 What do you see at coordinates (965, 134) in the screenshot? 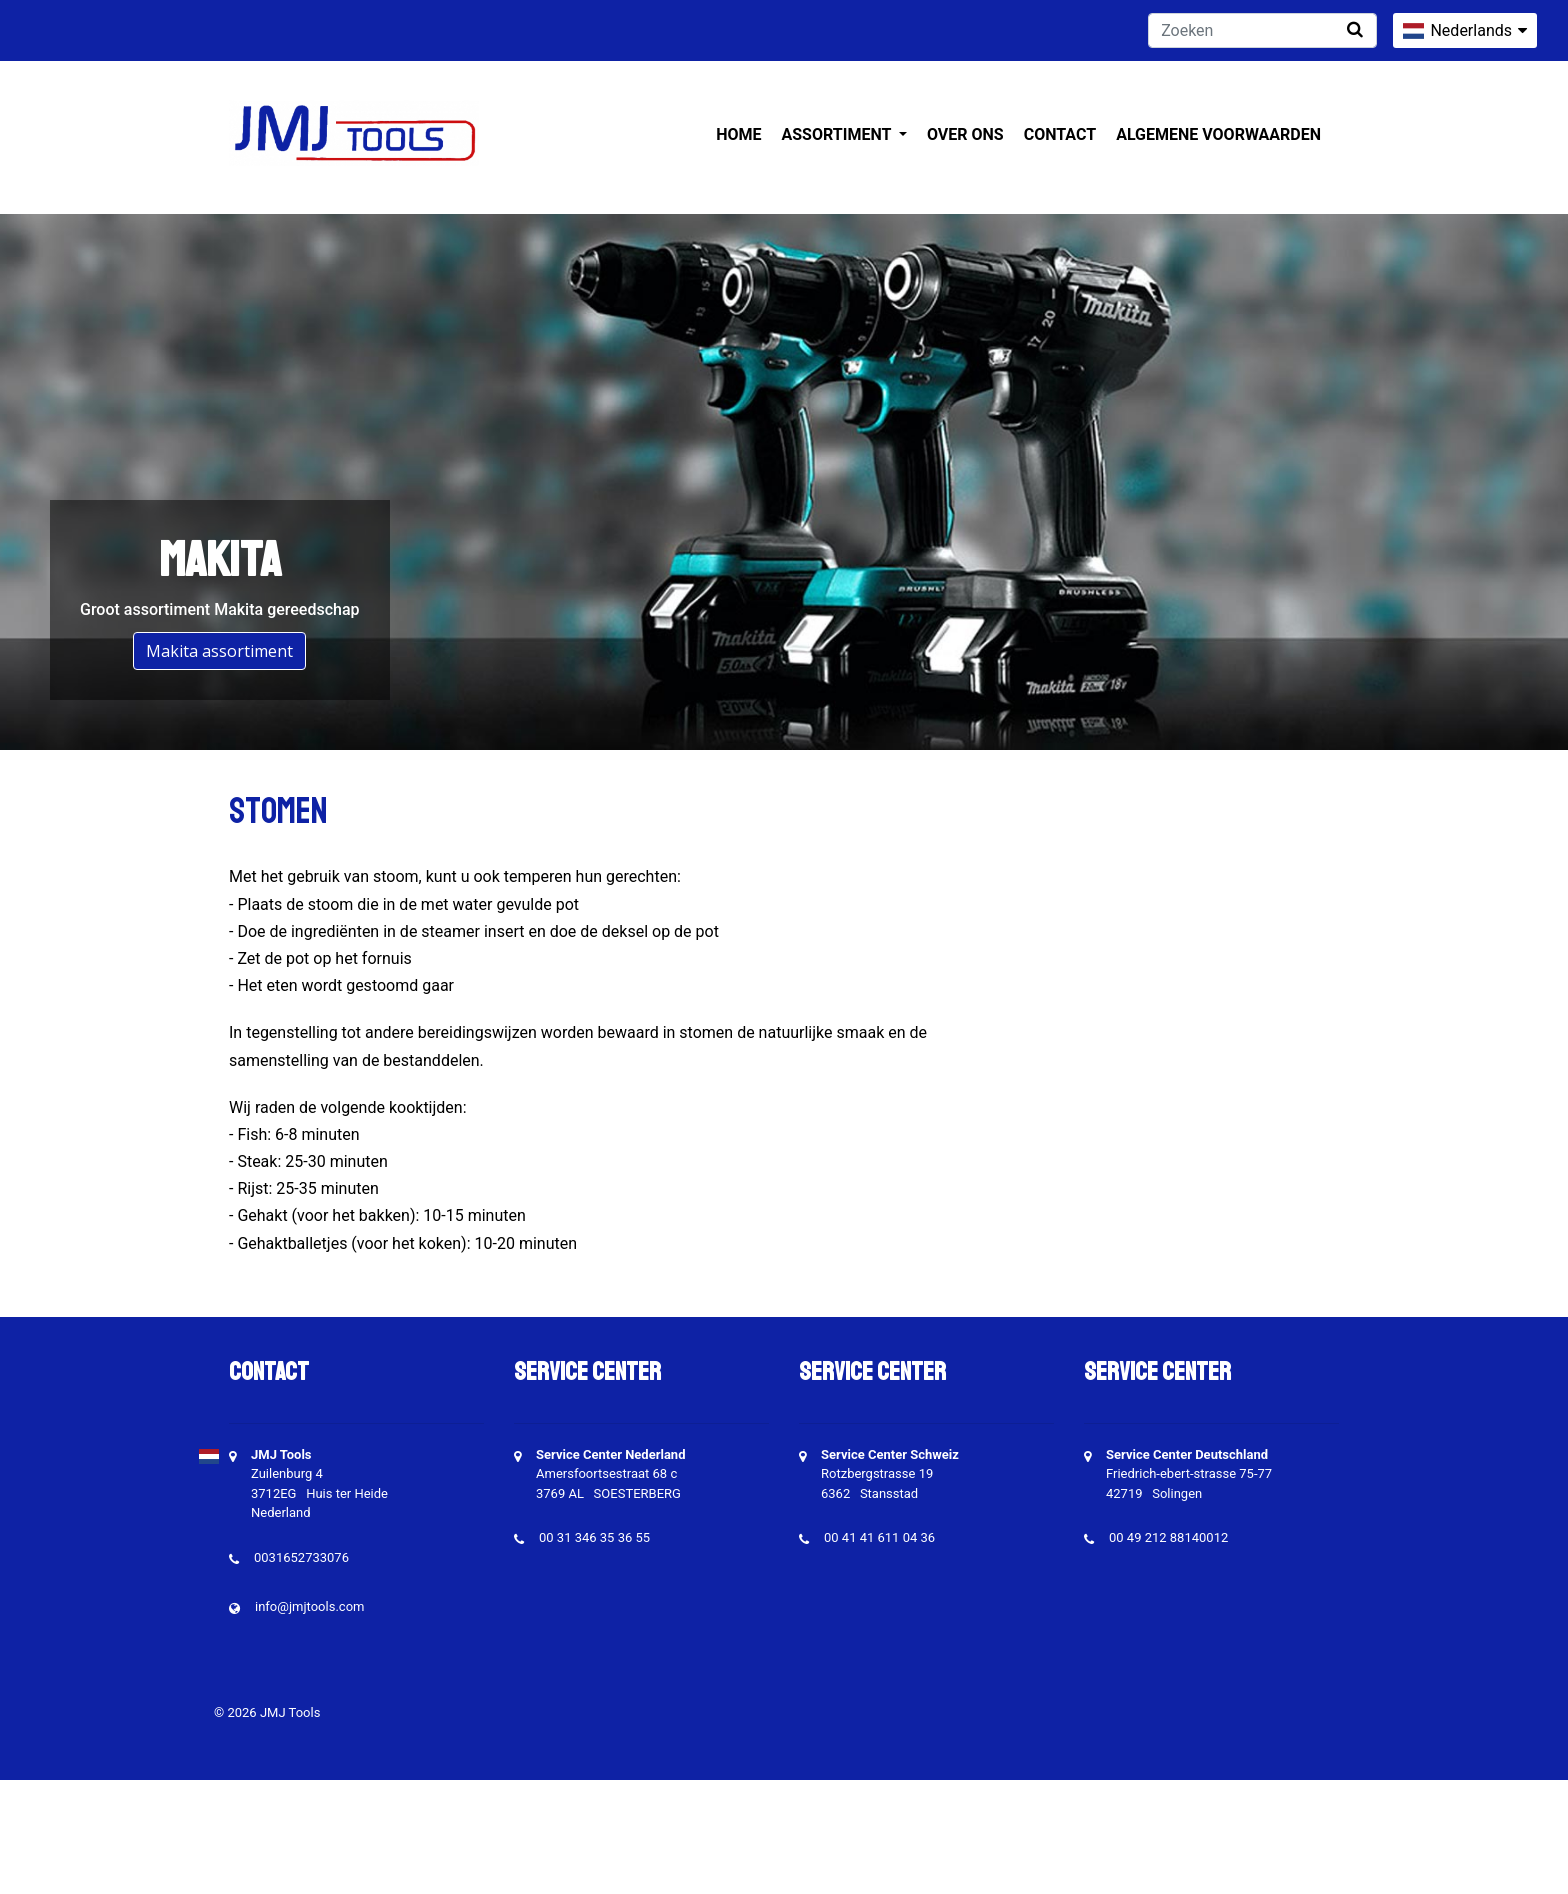
I see `Over ons` at bounding box center [965, 134].